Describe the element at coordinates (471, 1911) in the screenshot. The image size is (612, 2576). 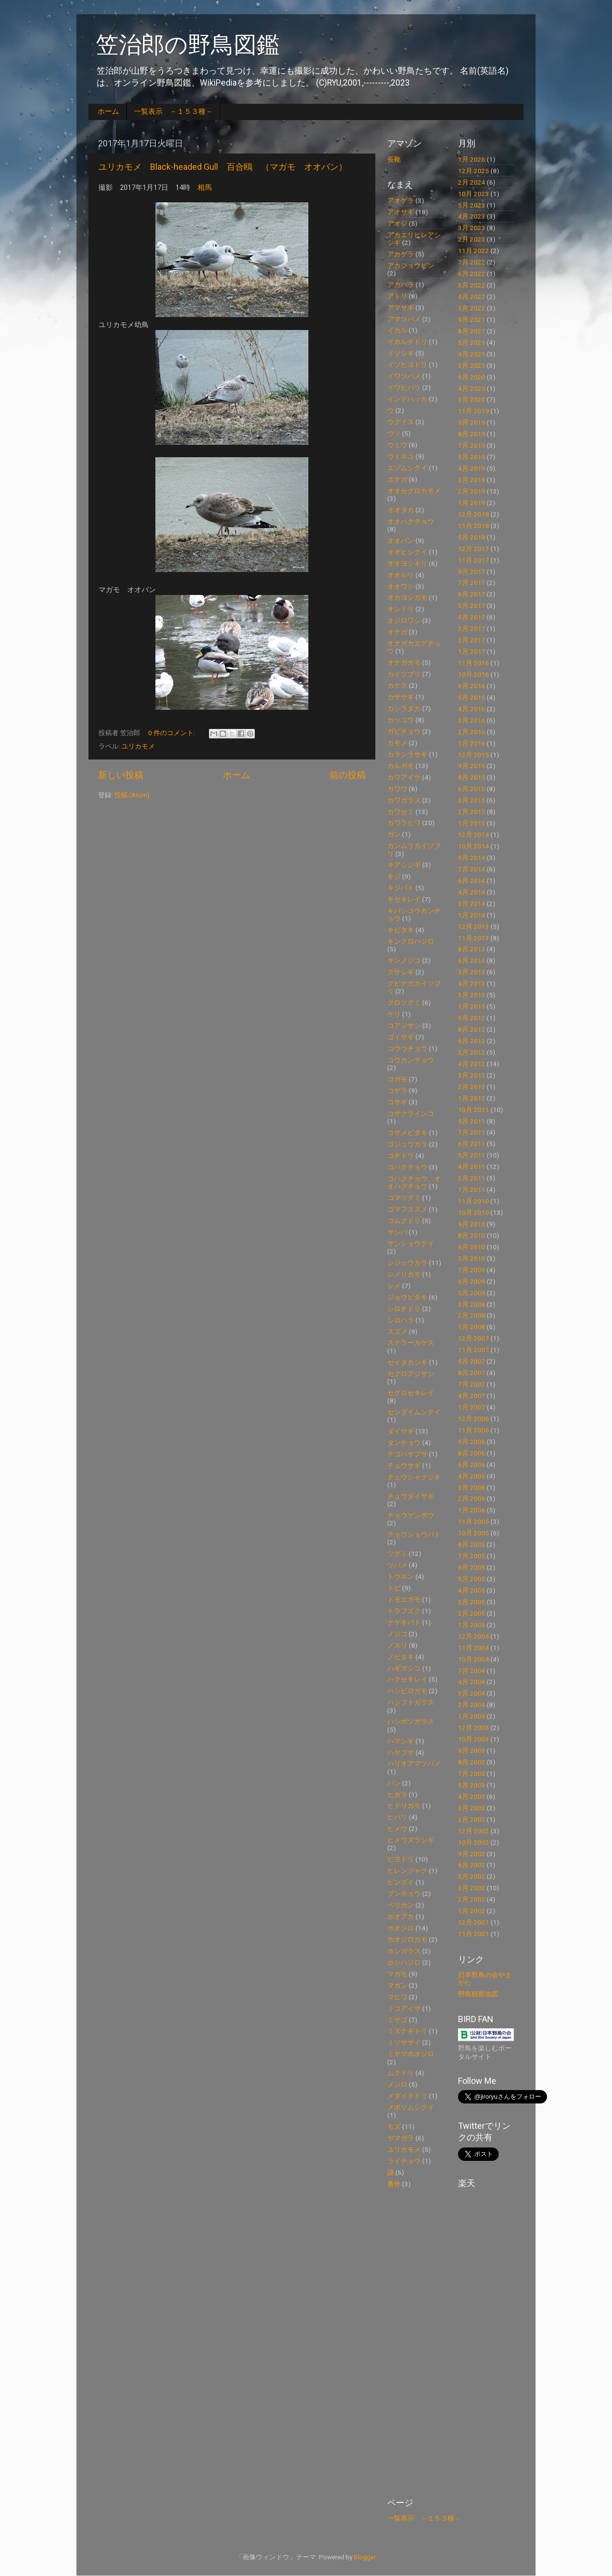
I see `1月 2002` at that location.